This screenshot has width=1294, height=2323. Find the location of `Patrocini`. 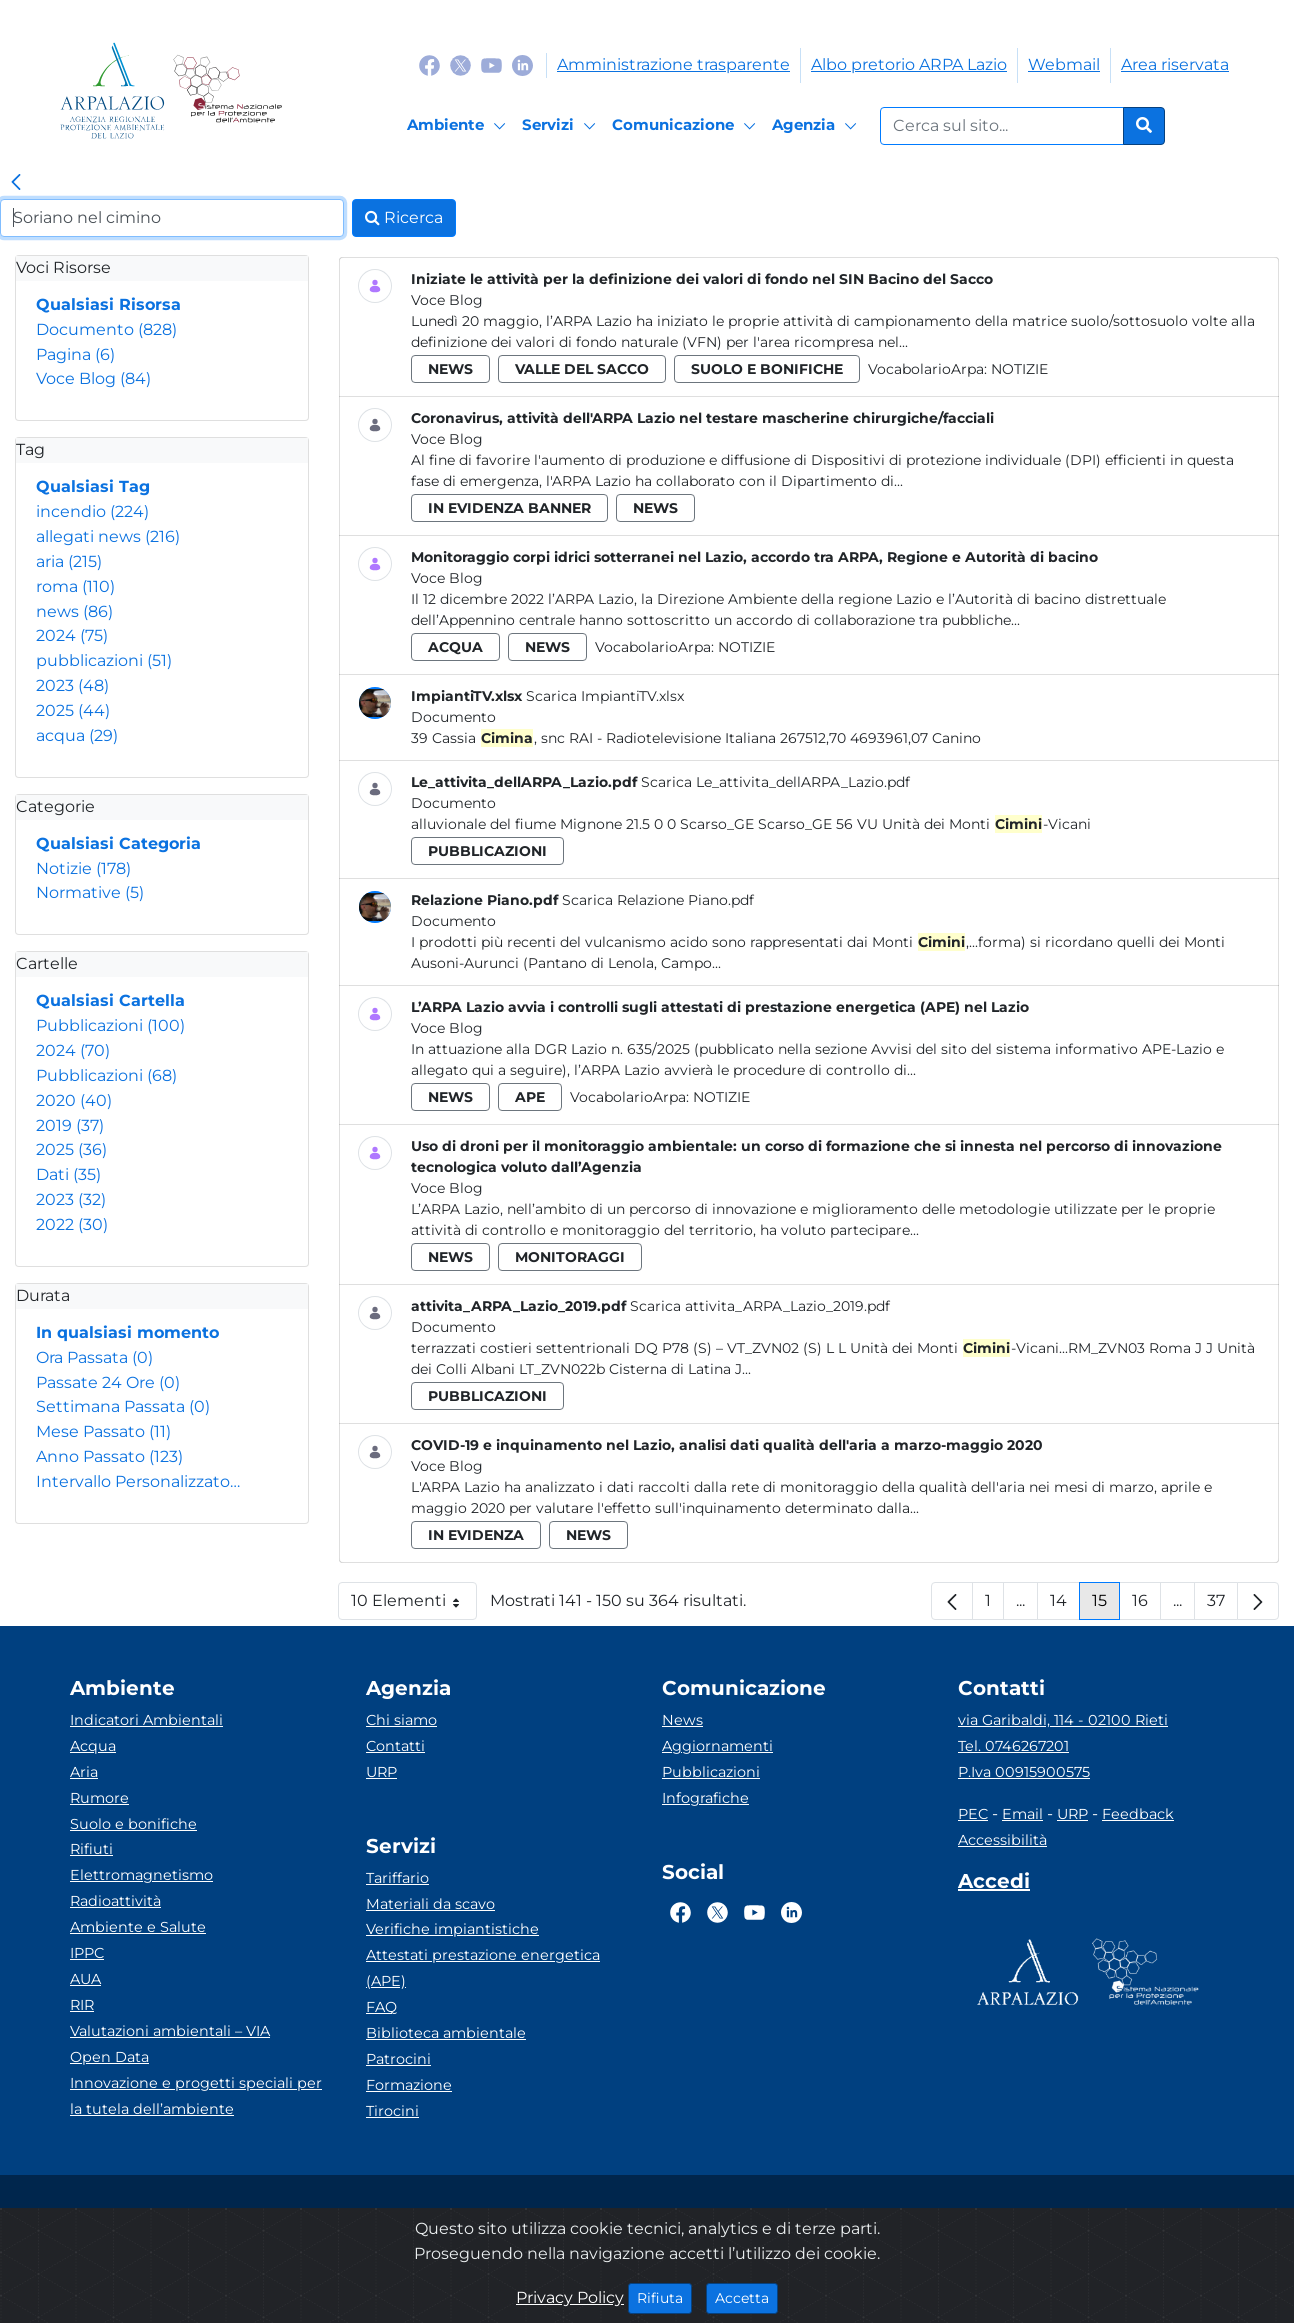

Patrocini is located at coordinates (398, 2059).